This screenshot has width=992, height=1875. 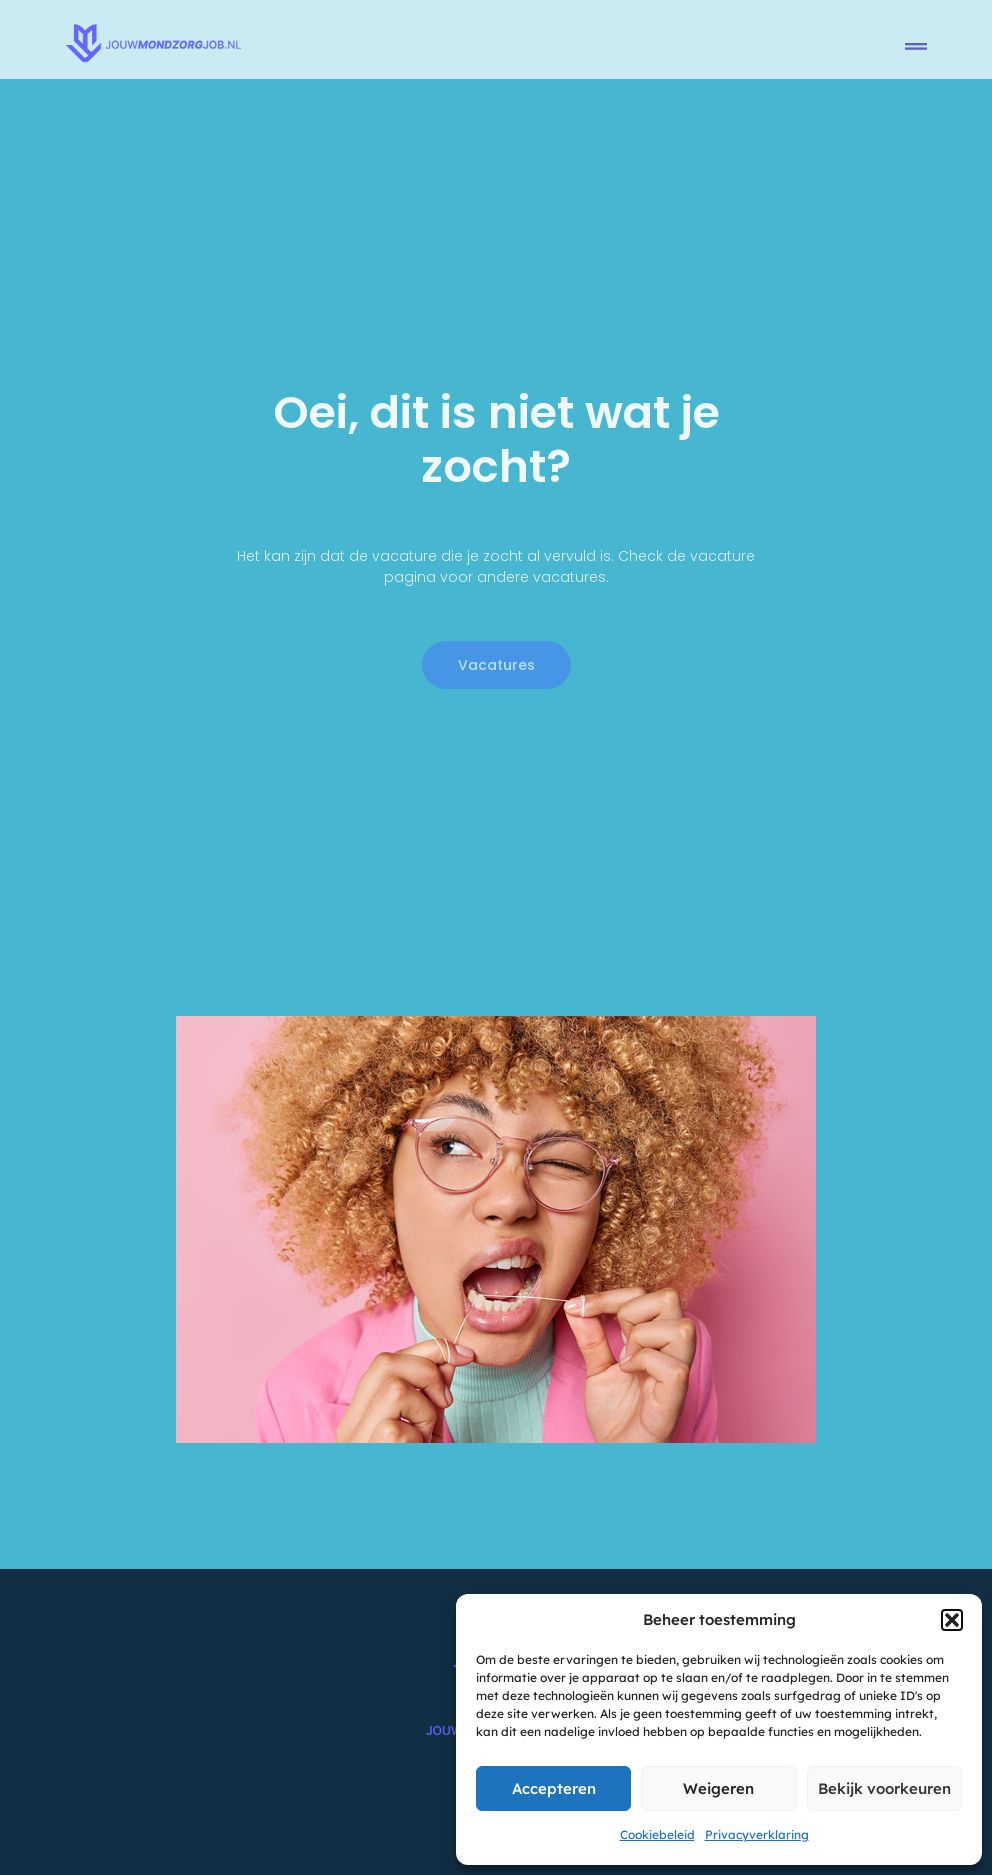 I want to click on Accepteren, so click(x=554, y=1788).